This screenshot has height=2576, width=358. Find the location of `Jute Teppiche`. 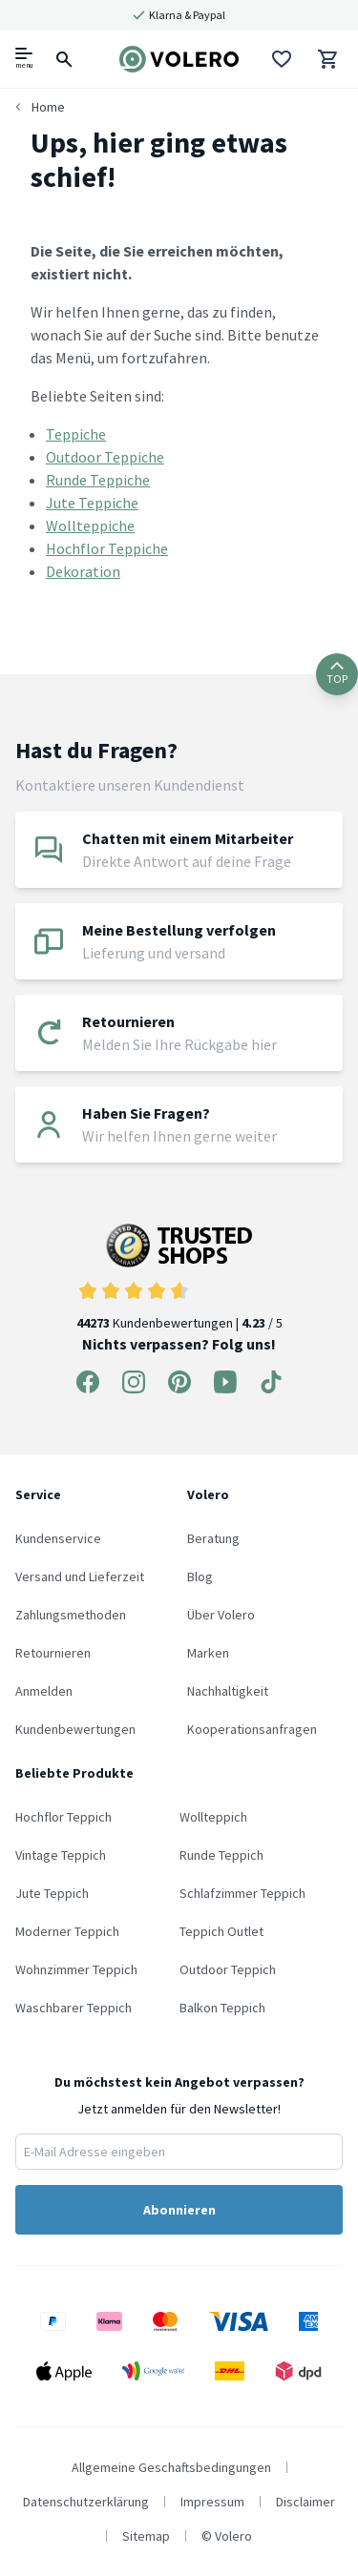

Jute Teppiche is located at coordinates (92, 502).